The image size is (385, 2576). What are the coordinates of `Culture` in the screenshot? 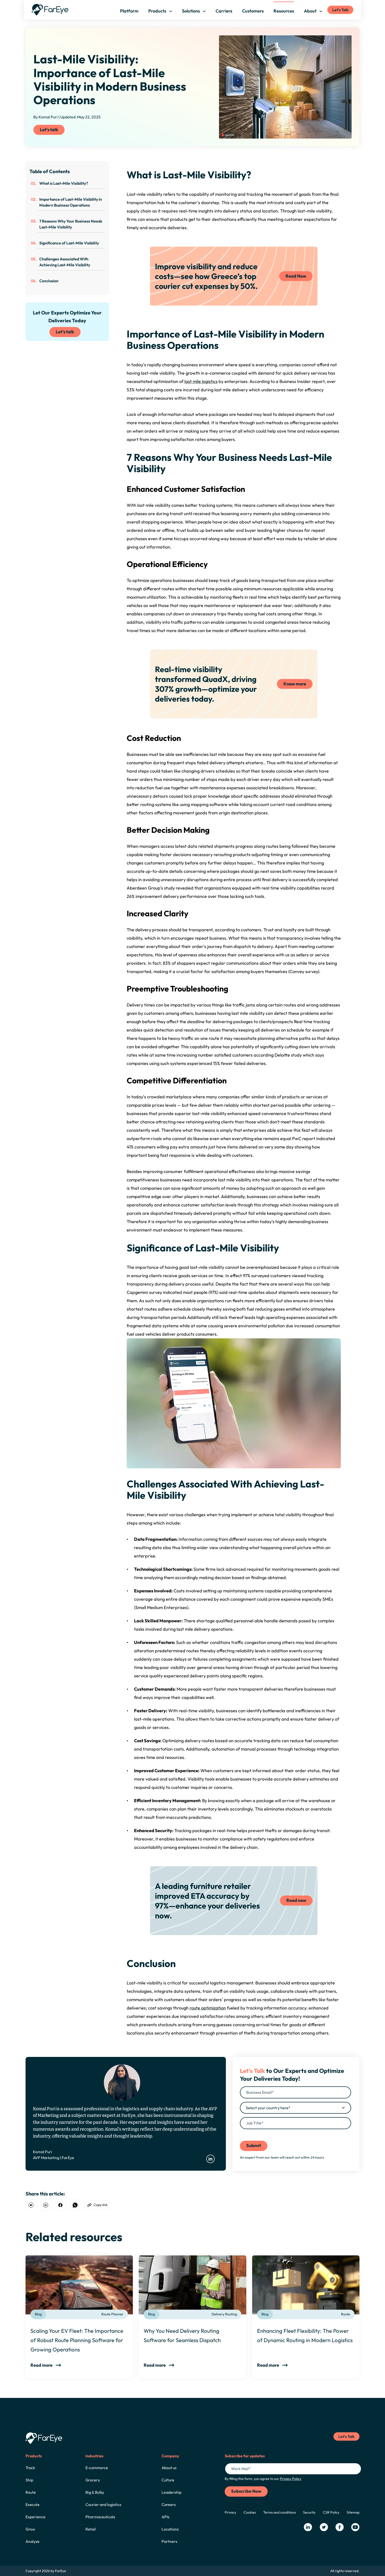 It's located at (168, 2479).